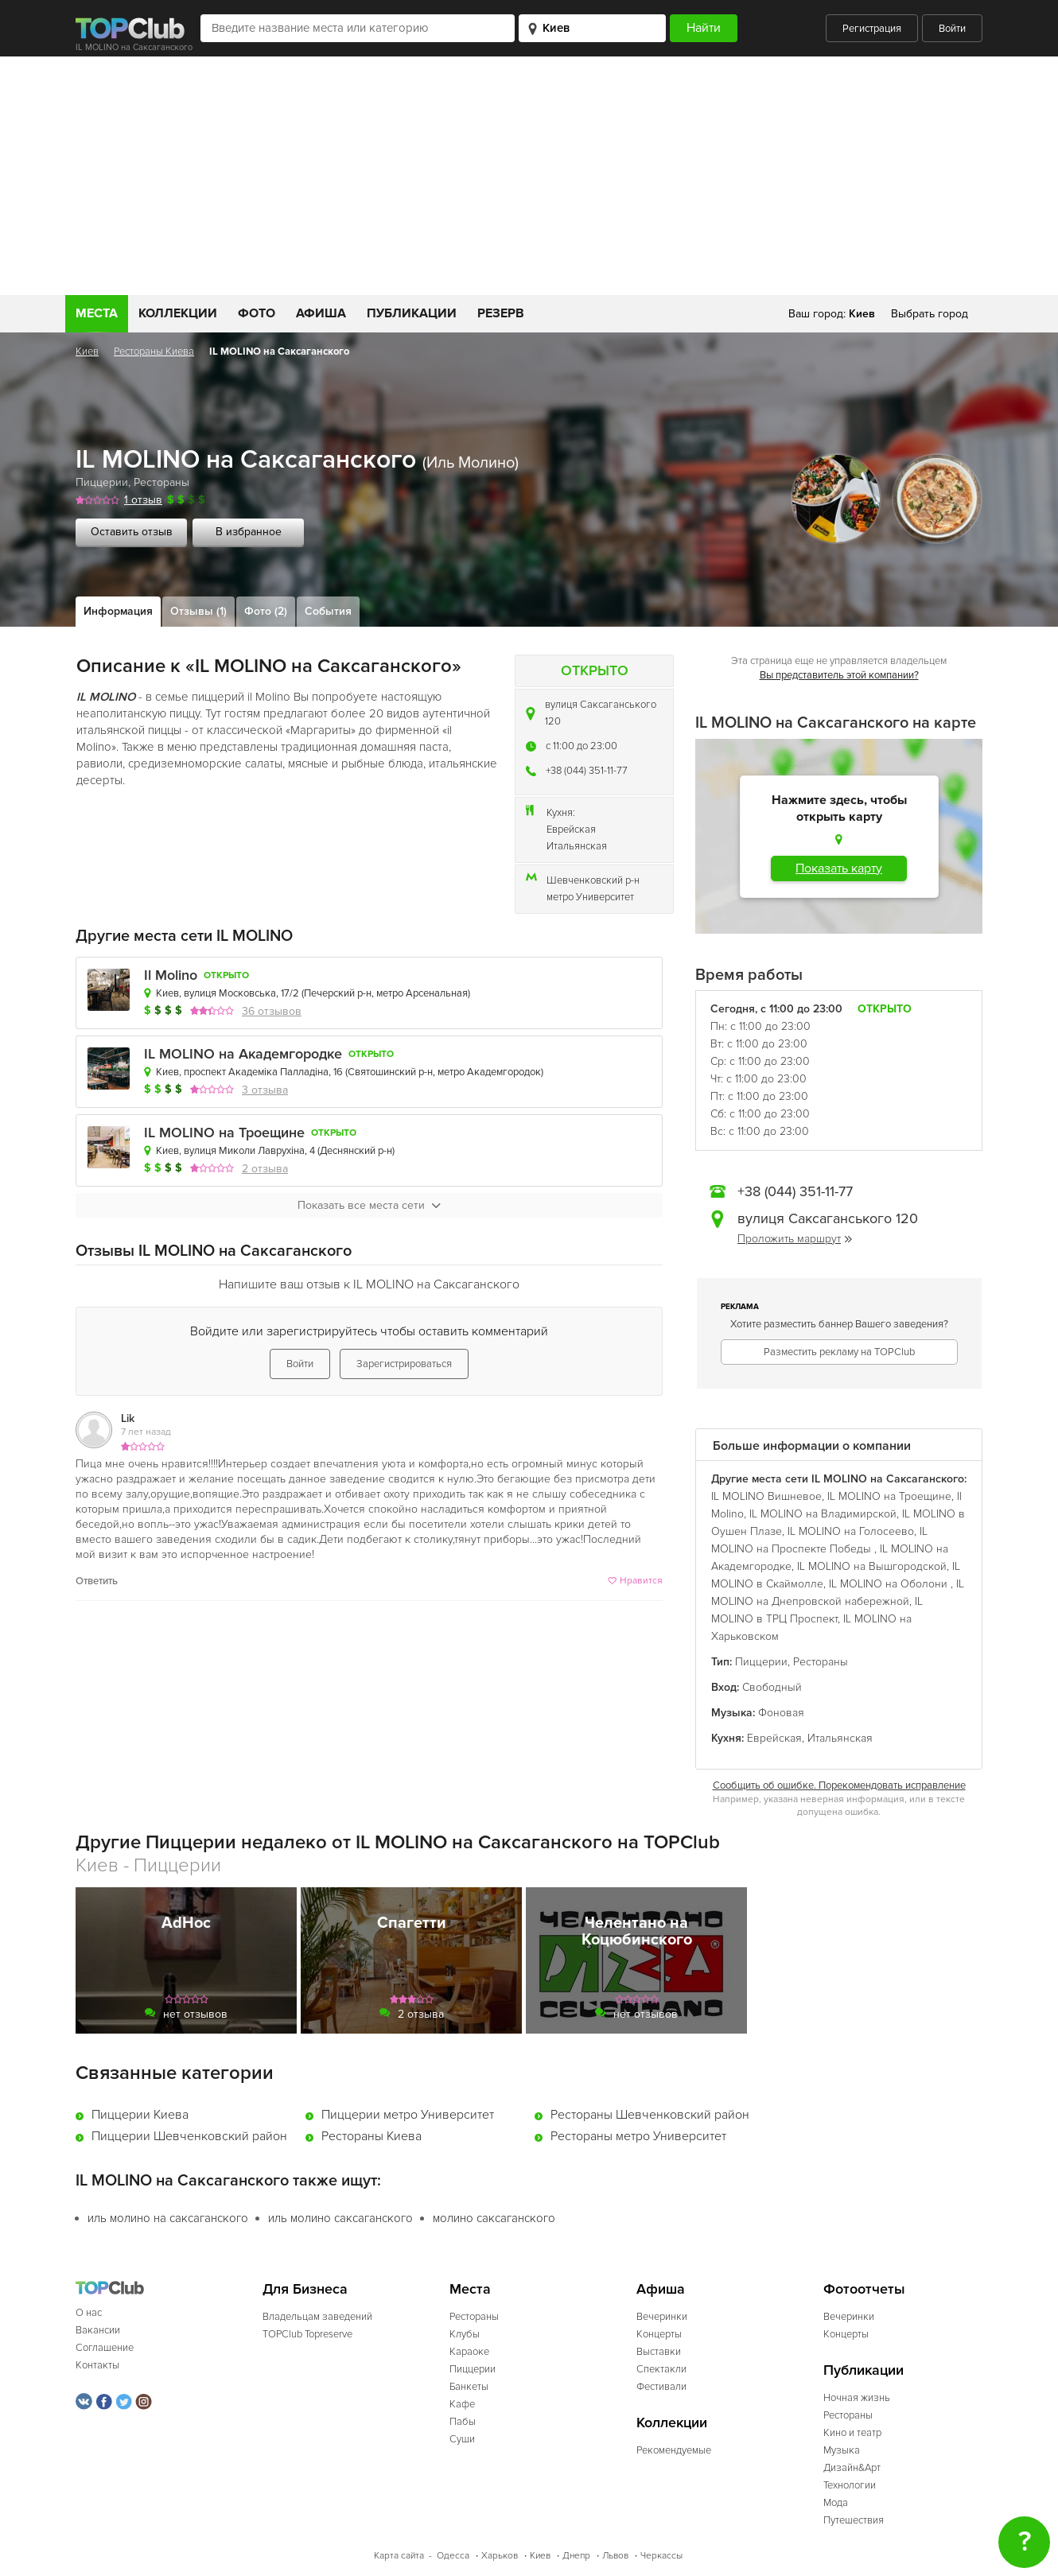 The height and width of the screenshot is (2576, 1058). Describe the element at coordinates (600, 713) in the screenshot. I see `вулиця Саксаганського 120` at that location.